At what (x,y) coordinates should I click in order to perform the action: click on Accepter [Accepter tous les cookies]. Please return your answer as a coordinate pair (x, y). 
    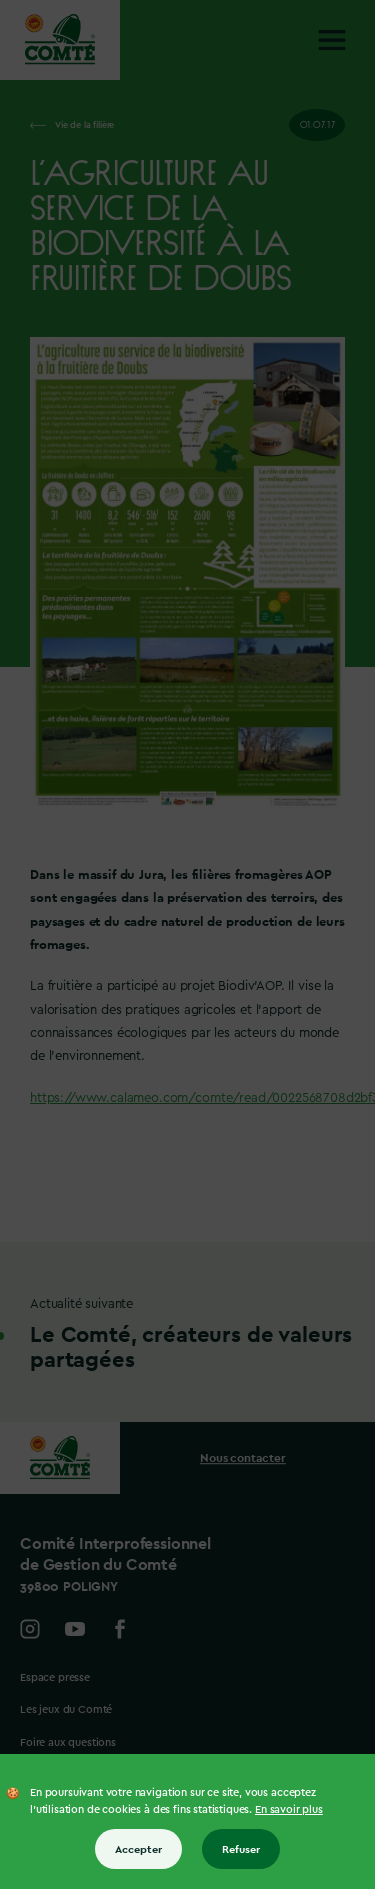
    Looking at the image, I should click on (138, 1849).